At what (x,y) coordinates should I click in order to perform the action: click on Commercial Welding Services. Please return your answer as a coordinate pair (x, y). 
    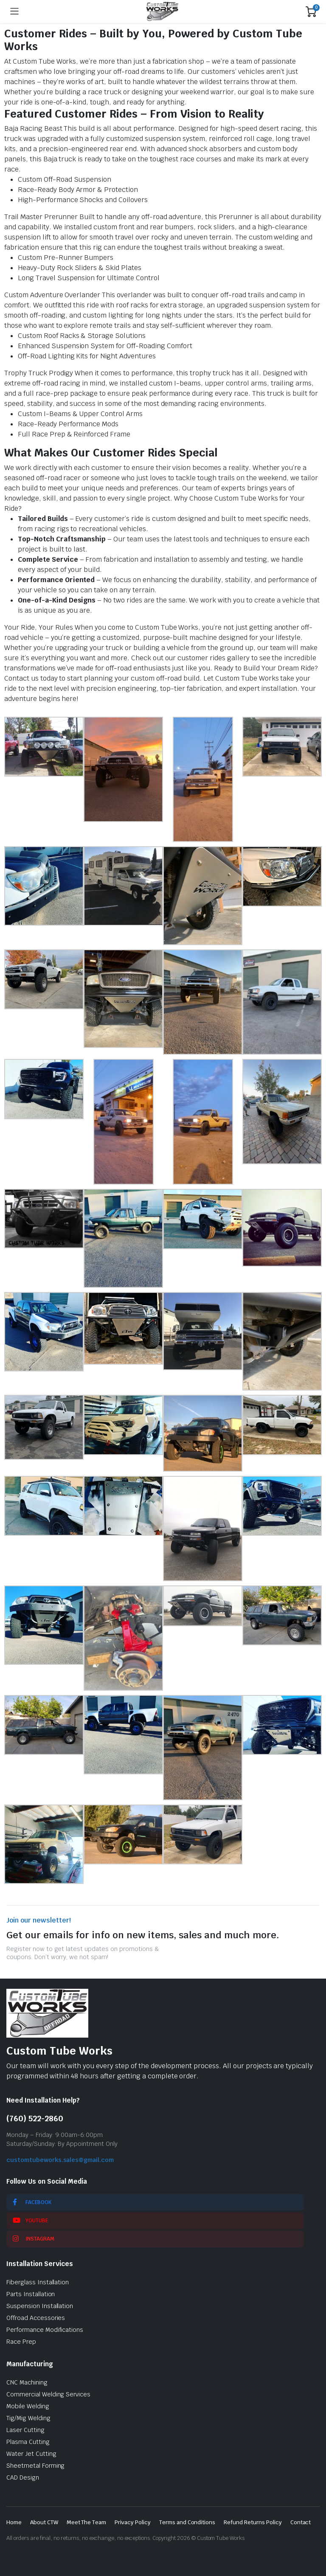
    Looking at the image, I should click on (48, 2394).